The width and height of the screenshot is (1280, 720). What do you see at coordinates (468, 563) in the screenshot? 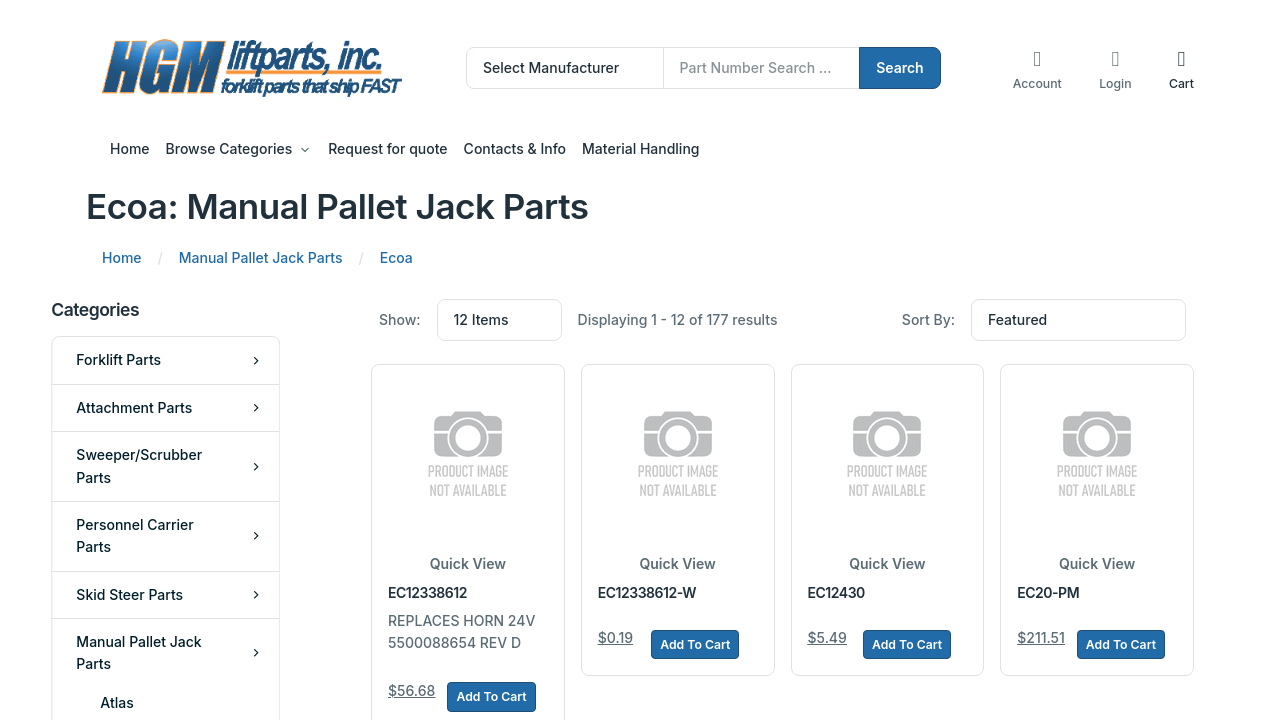
I see `Quick View` at bounding box center [468, 563].